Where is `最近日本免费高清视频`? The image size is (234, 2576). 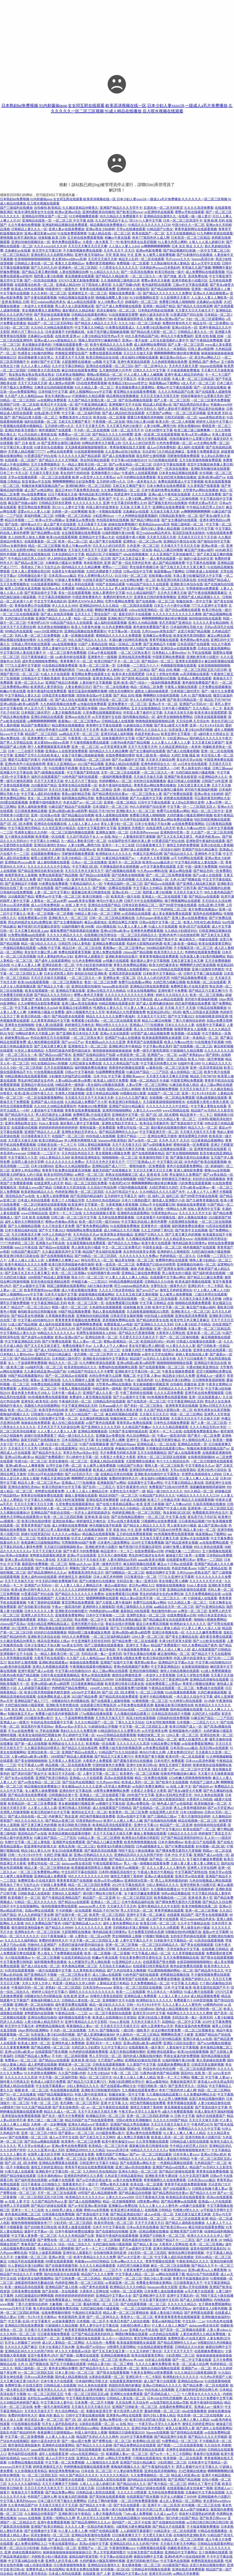
最近日本免费高清视频 is located at coordinates (152, 1624).